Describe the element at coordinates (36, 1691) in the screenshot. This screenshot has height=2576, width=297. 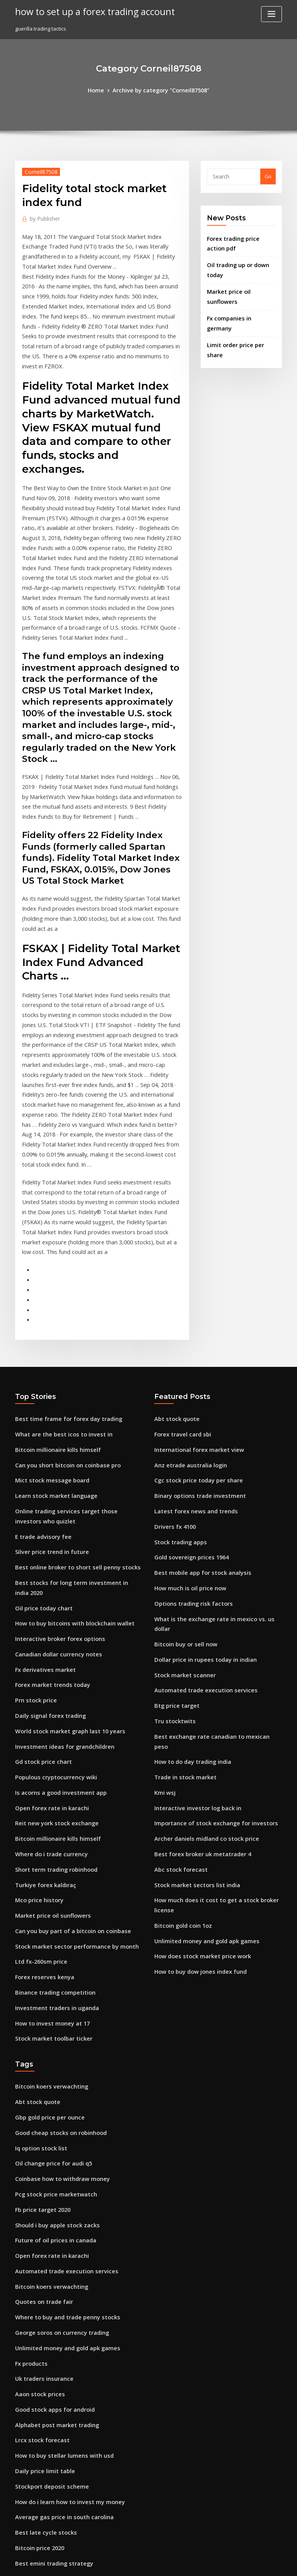
I see `Mco price history` at that location.